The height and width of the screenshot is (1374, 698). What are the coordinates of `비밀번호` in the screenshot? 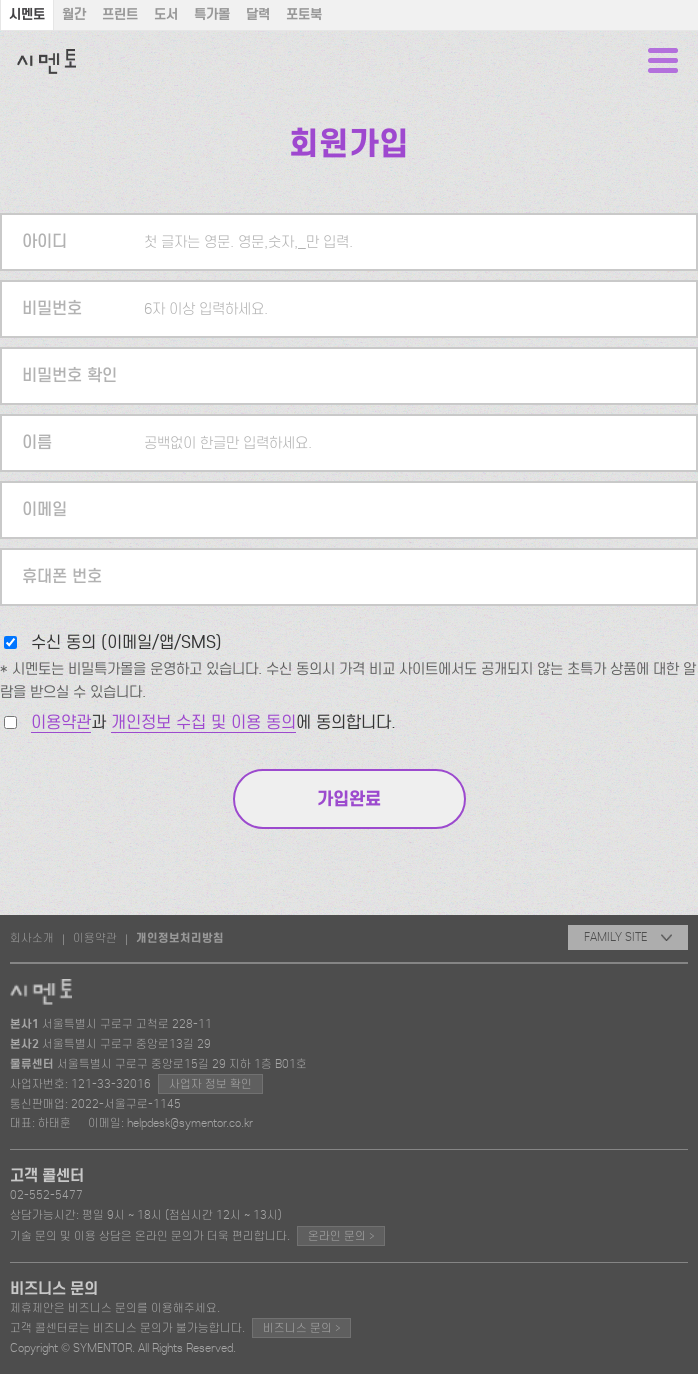 It's located at (52, 308).